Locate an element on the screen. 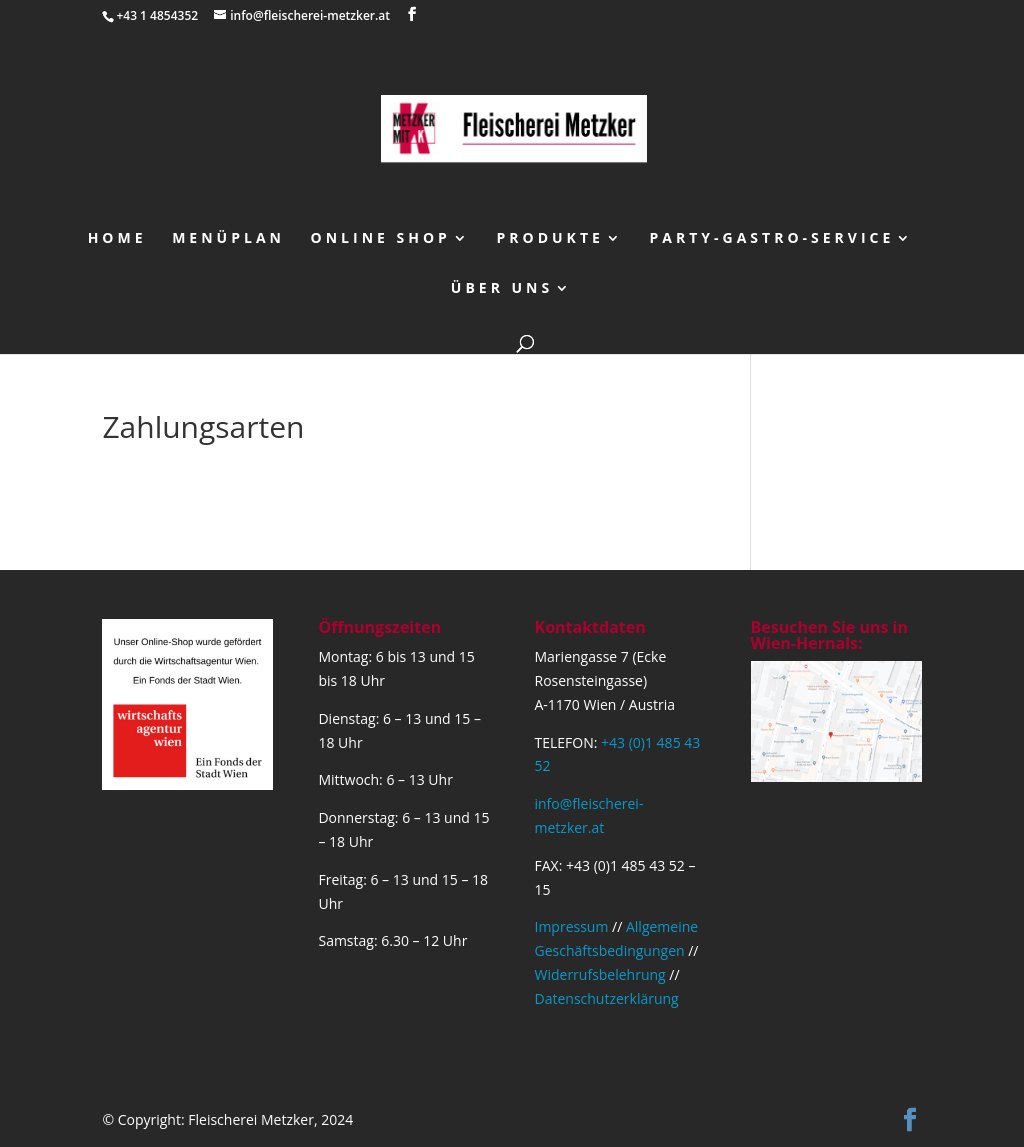 The image size is (1024, 1147). Widerrufsbelehrung is located at coordinates (600, 974).